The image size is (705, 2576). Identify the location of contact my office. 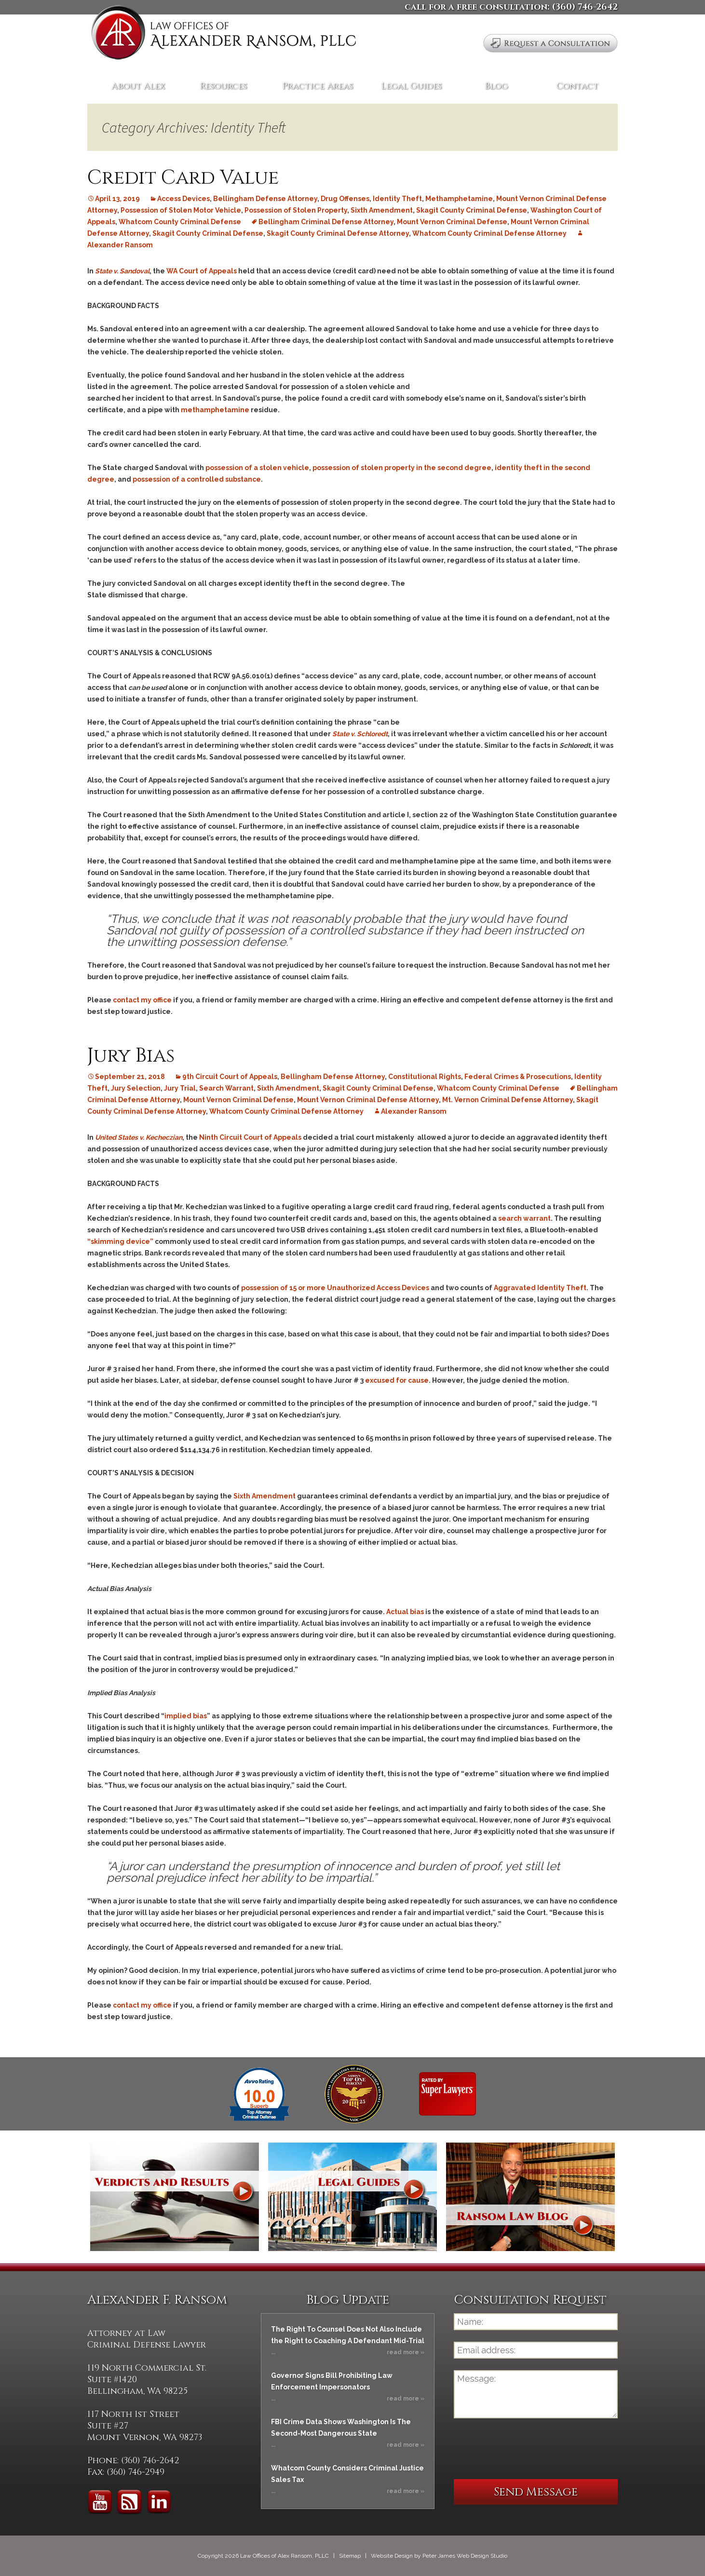
(142, 1000).